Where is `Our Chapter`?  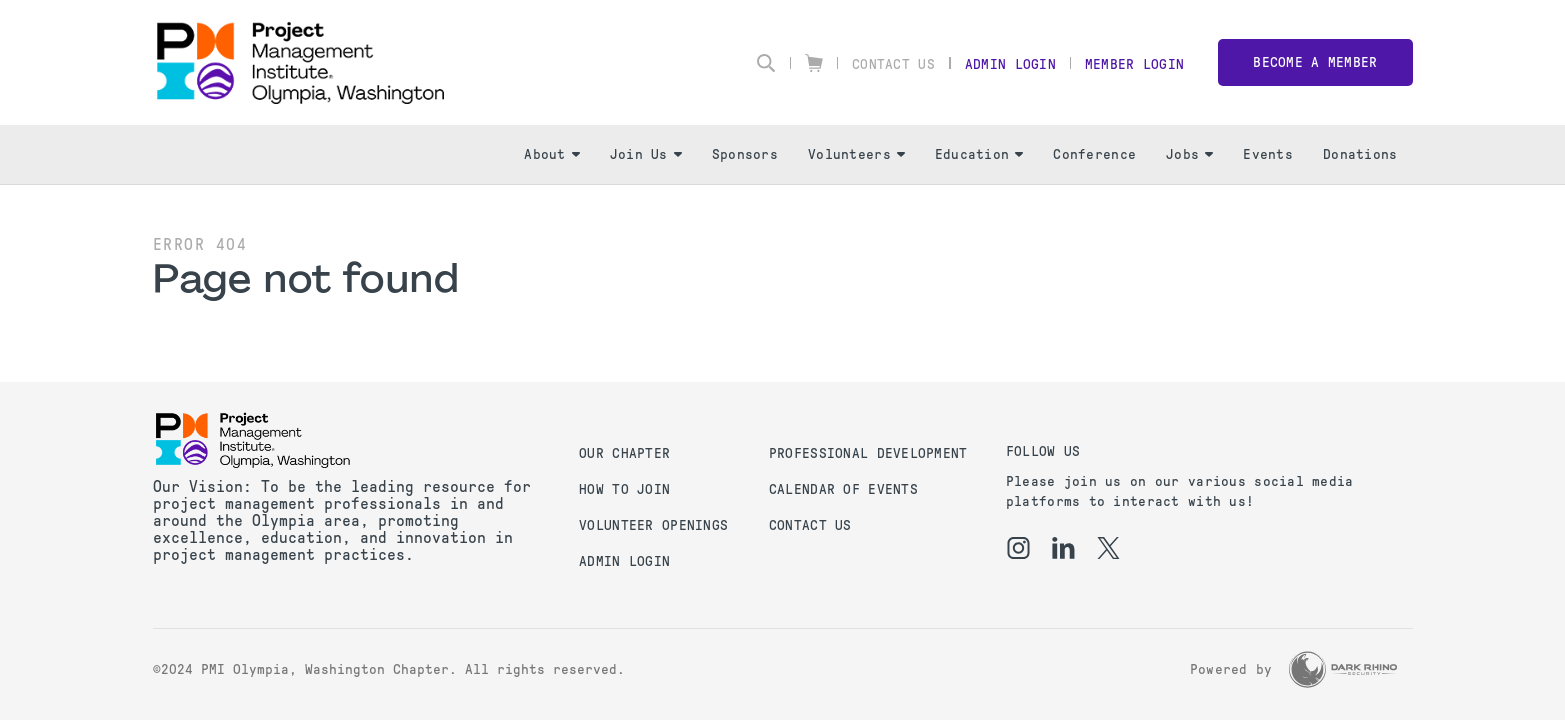
Our Chapter is located at coordinates (624, 453).